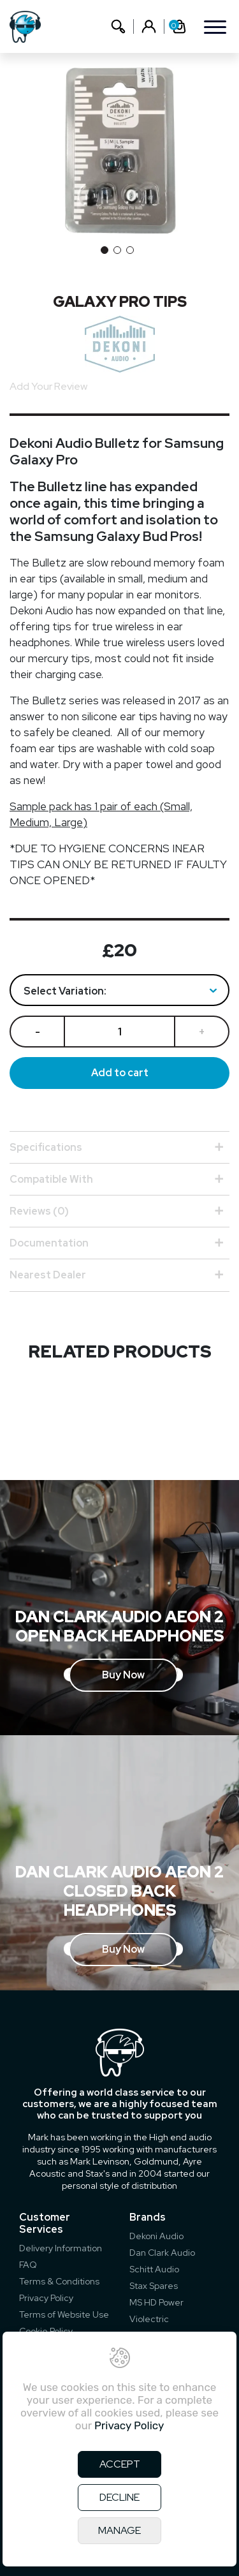 The width and height of the screenshot is (239, 2576). Describe the element at coordinates (162, 2252) in the screenshot. I see `Dan Clark Audio` at that location.